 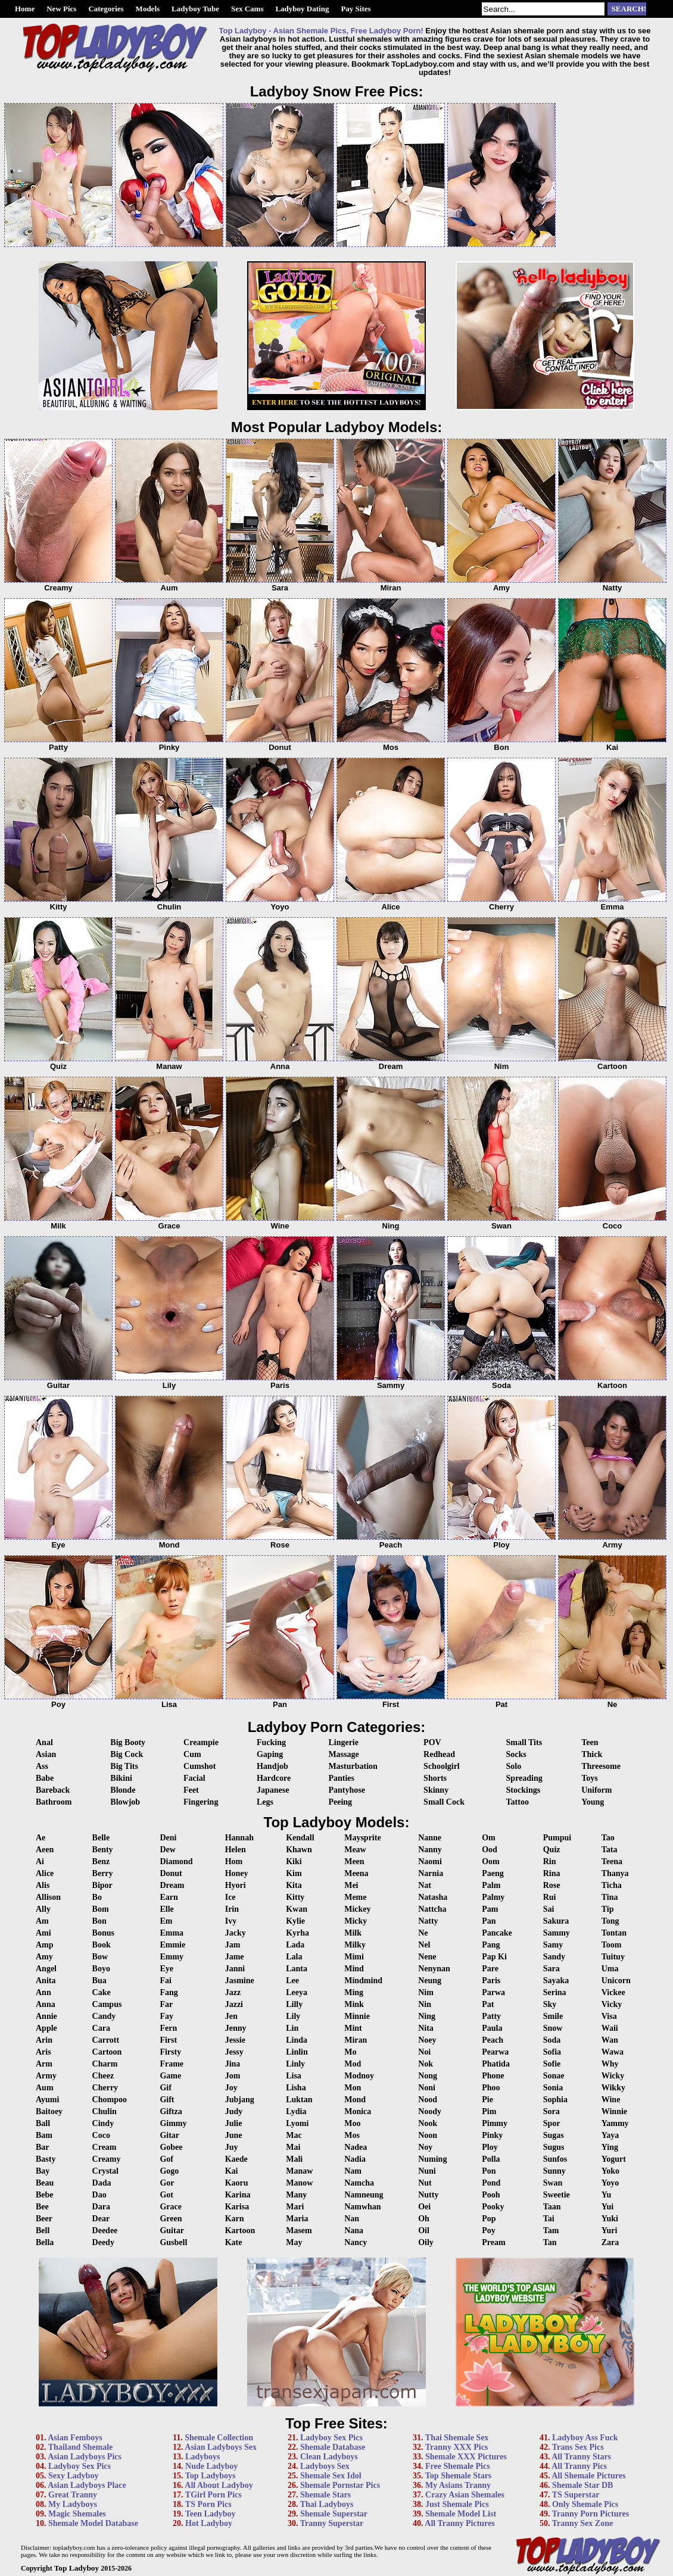 What do you see at coordinates (492, 2040) in the screenshot?
I see `Peach` at bounding box center [492, 2040].